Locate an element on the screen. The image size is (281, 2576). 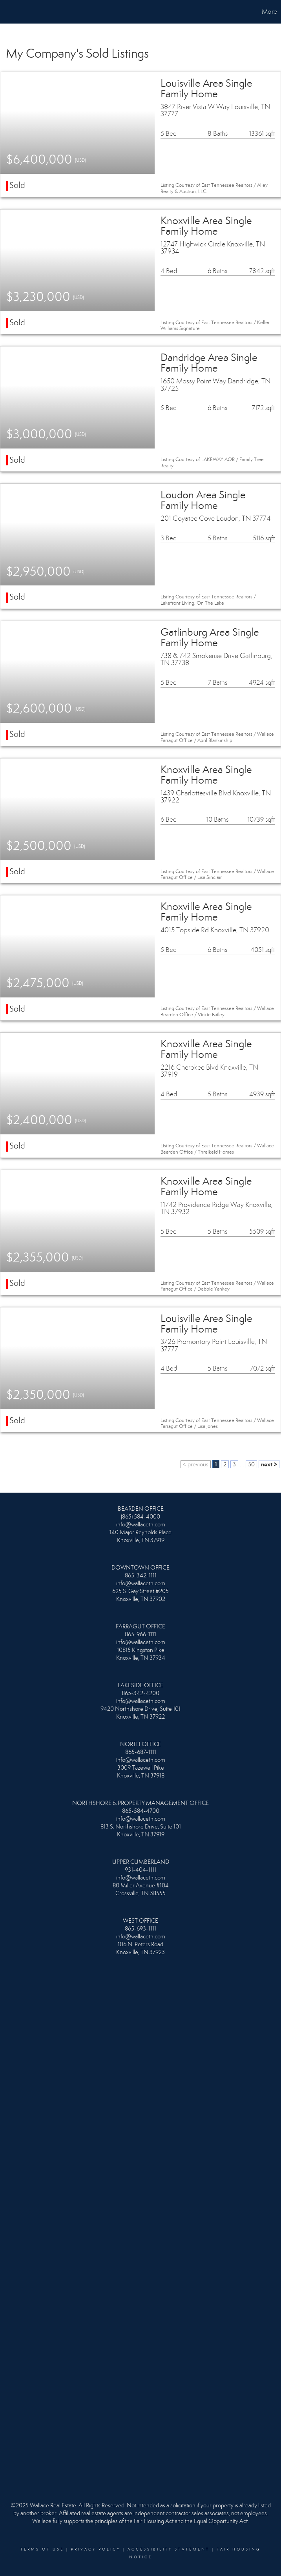
Privacy Policy is located at coordinates (95, 2549).